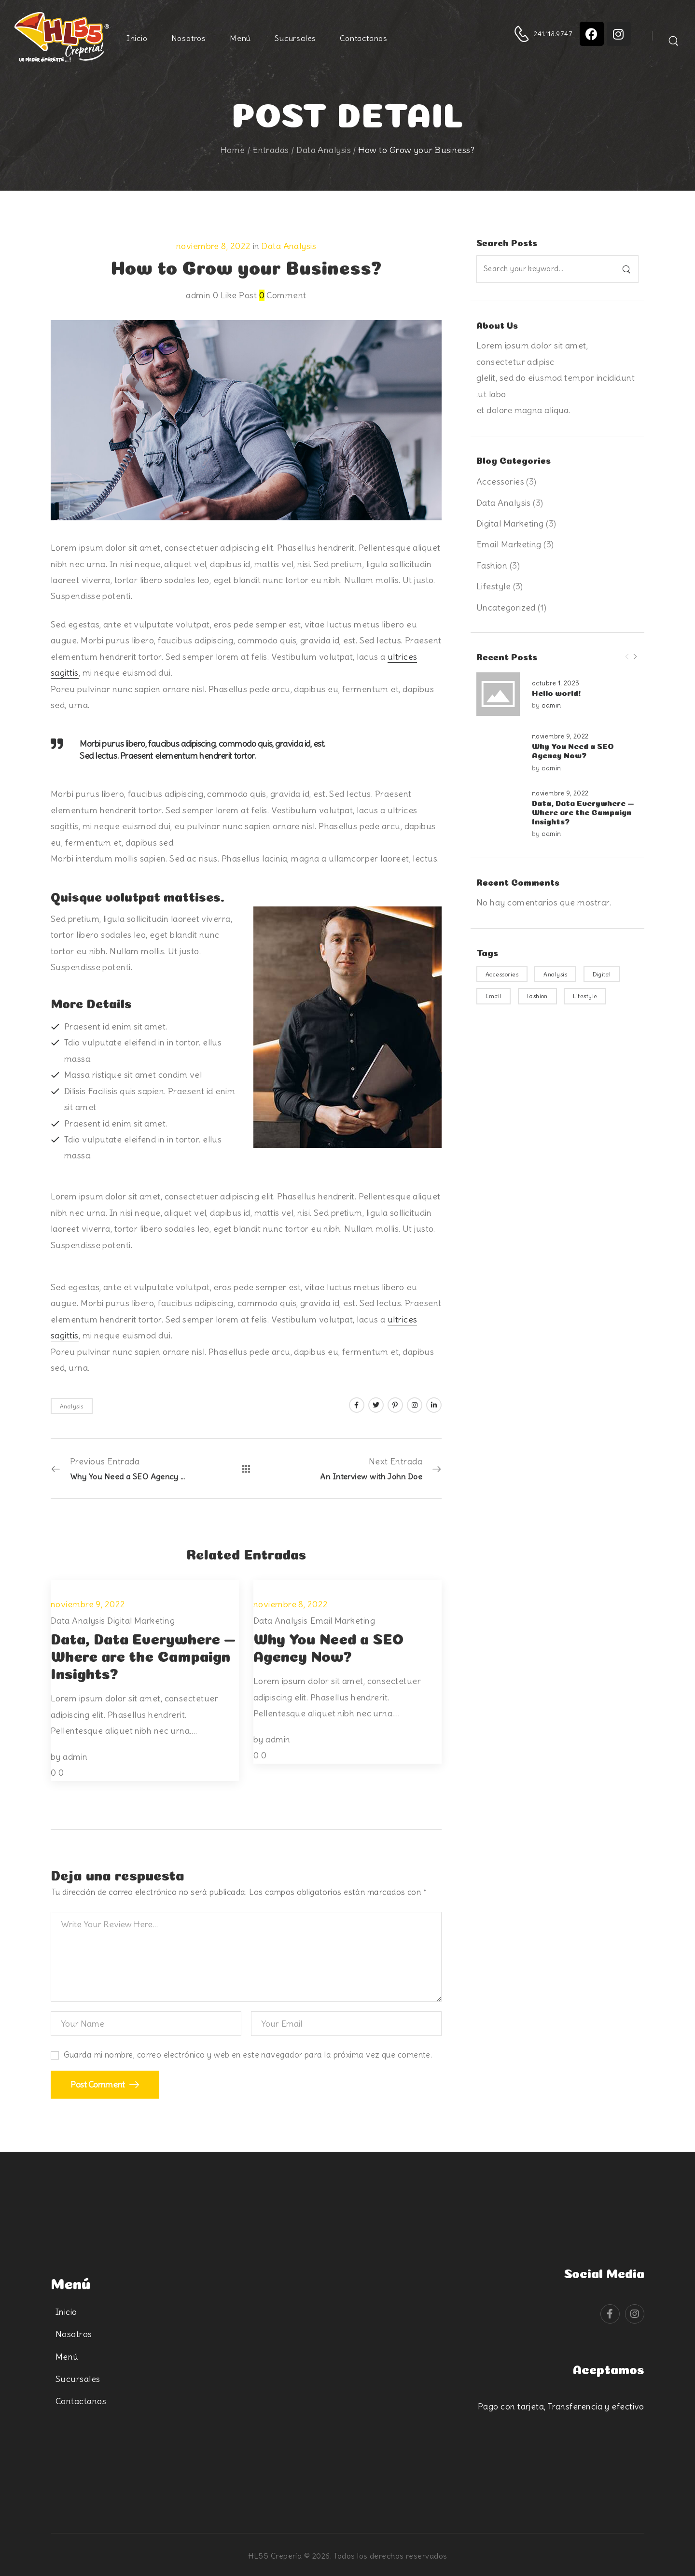  Describe the element at coordinates (295, 38) in the screenshot. I see `Sucursales` at that location.